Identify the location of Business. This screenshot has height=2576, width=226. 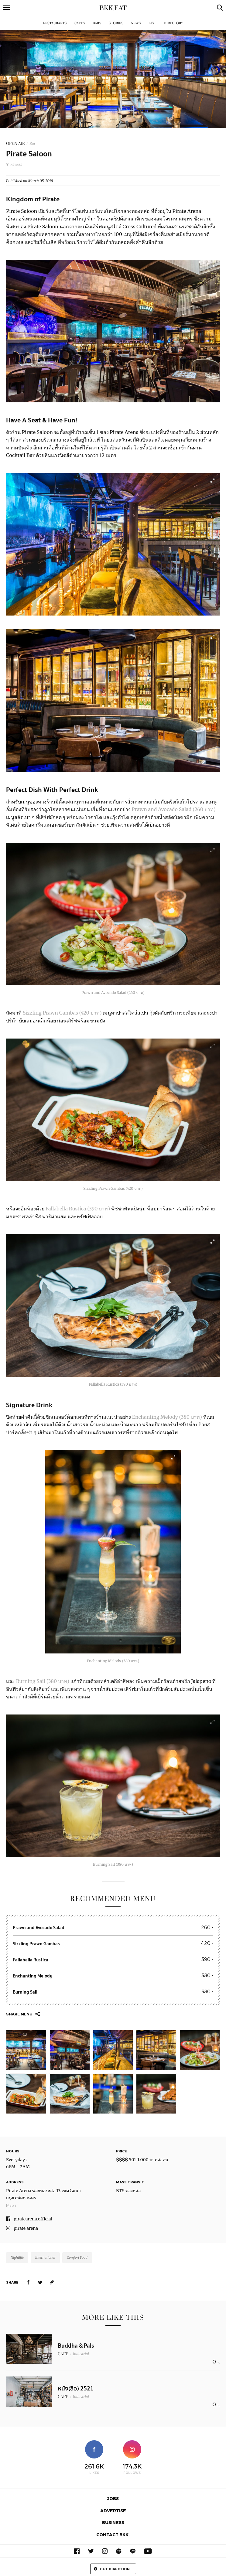
(113, 2522).